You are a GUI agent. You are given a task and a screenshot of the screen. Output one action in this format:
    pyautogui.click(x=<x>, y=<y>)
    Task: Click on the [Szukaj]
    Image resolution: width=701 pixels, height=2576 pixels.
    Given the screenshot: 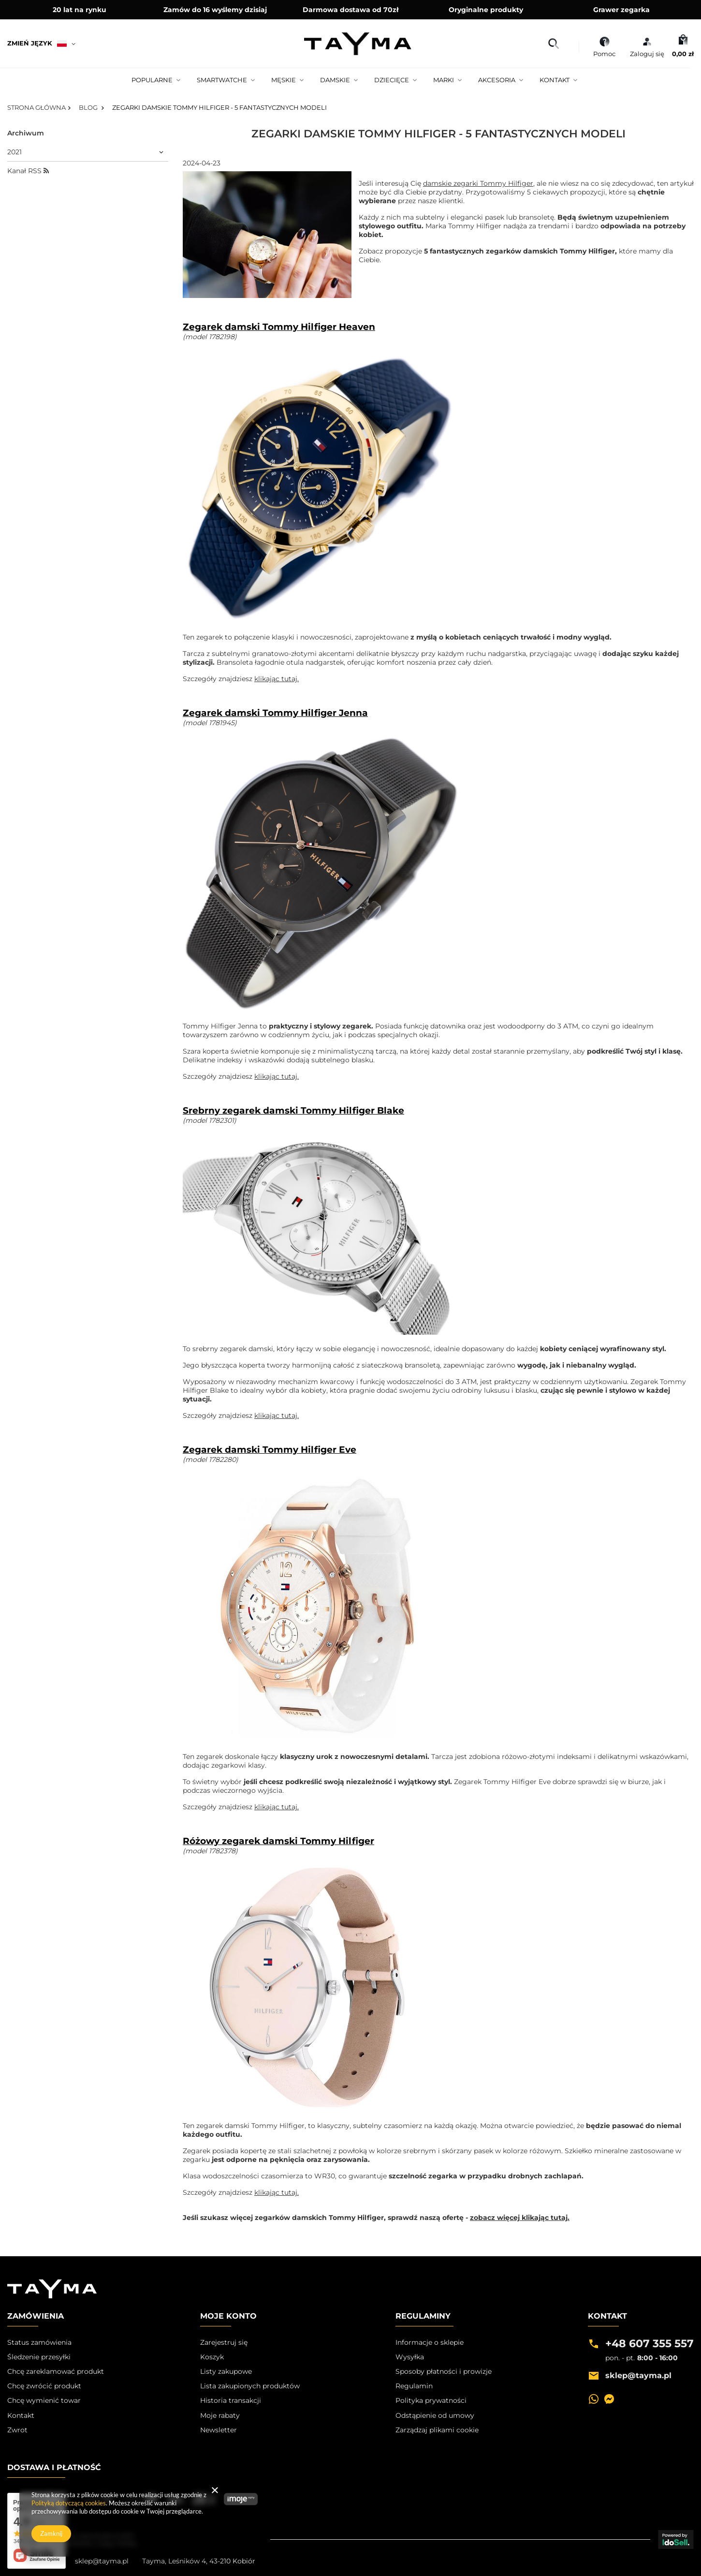 What is the action you would take?
    pyautogui.click(x=553, y=44)
    